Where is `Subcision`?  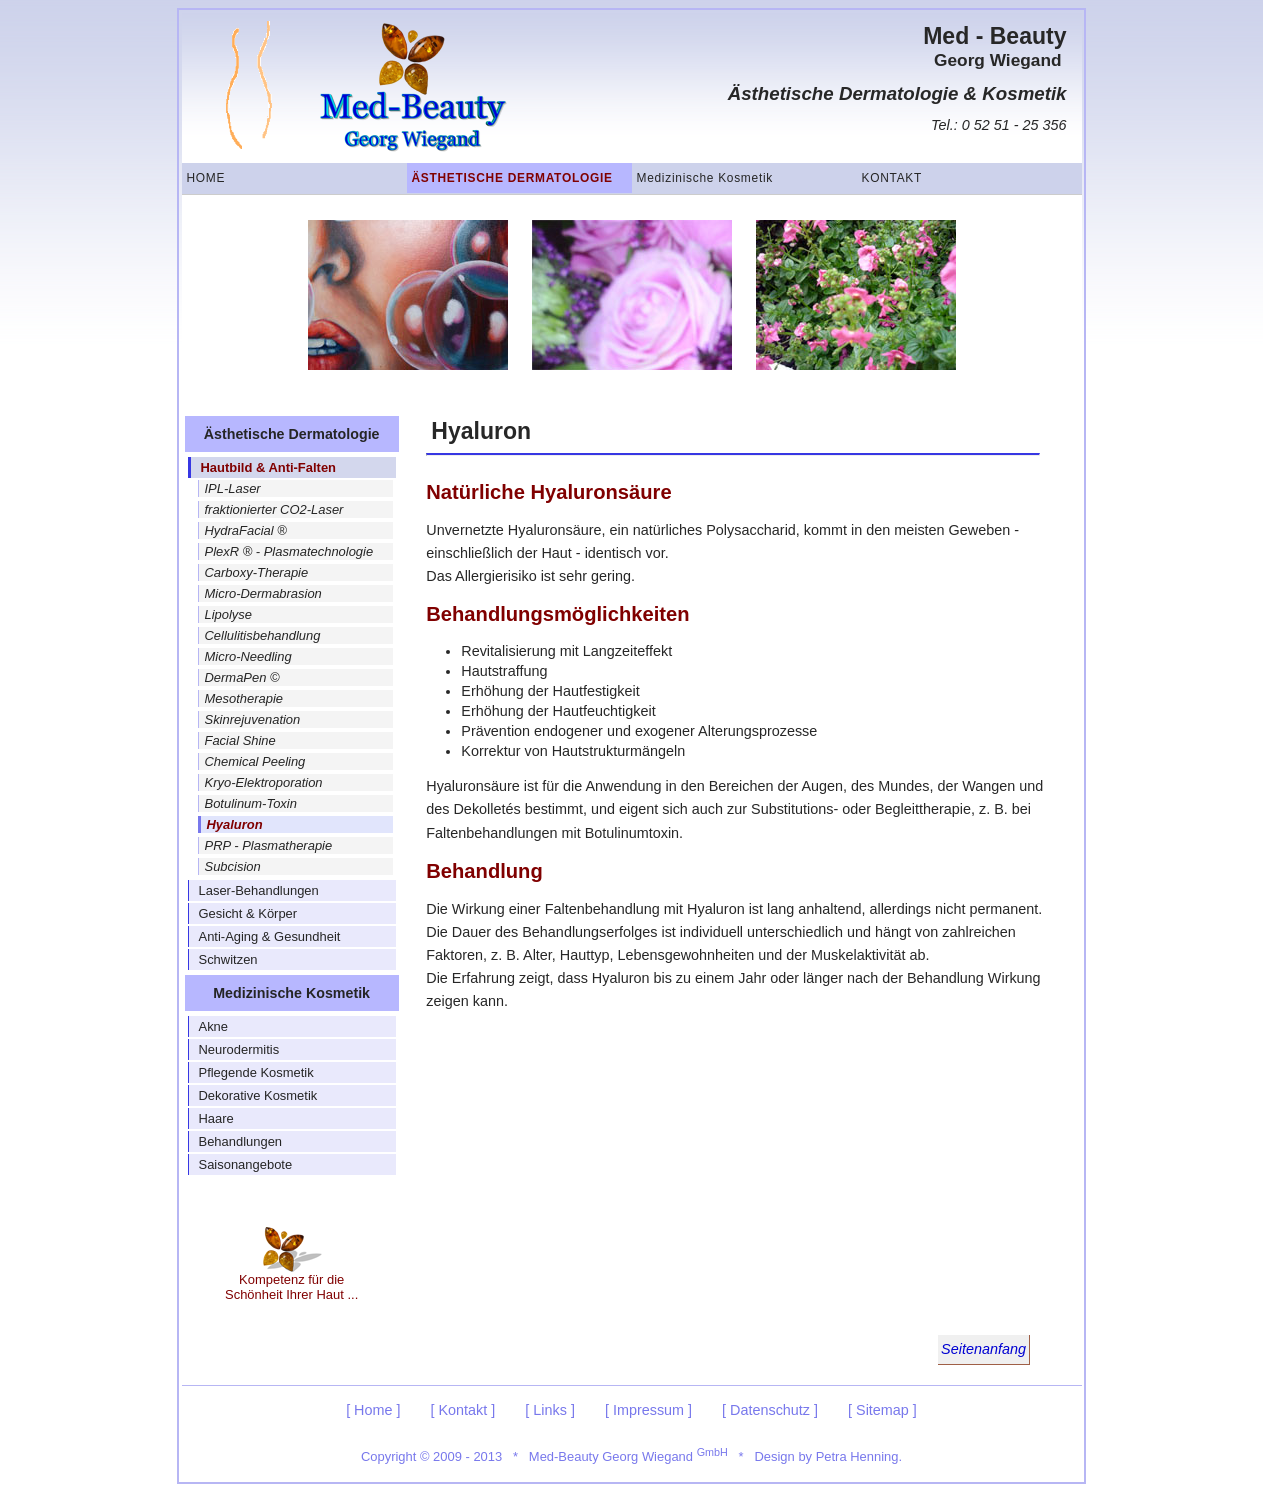
Subcision is located at coordinates (233, 866).